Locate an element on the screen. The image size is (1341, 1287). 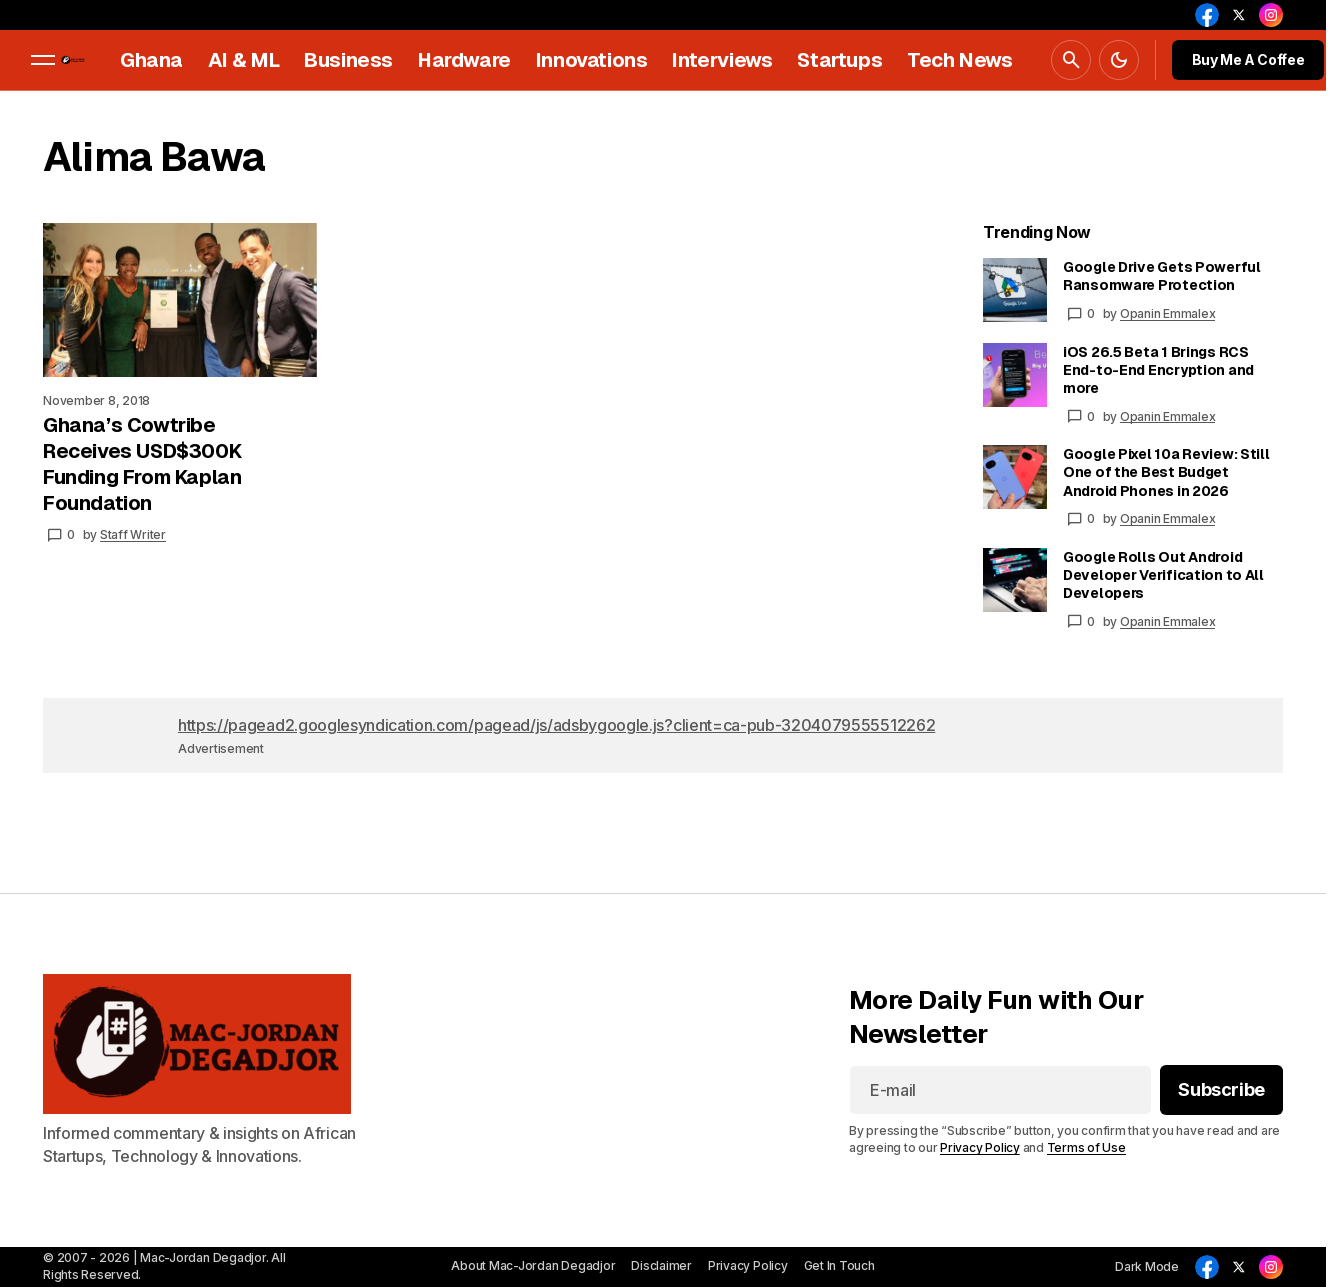
iOS 26.5 Beta 1 Brings RCS End-to-End Encryption and more is located at coordinates (1158, 370).